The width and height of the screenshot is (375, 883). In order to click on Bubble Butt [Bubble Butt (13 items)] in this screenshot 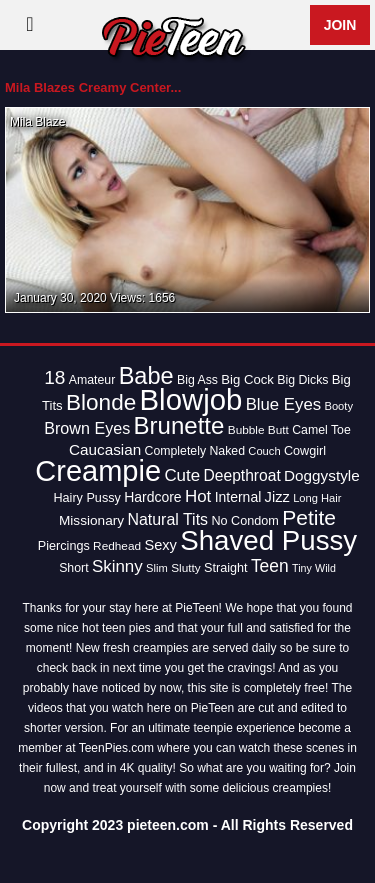, I will do `click(258, 430)`.